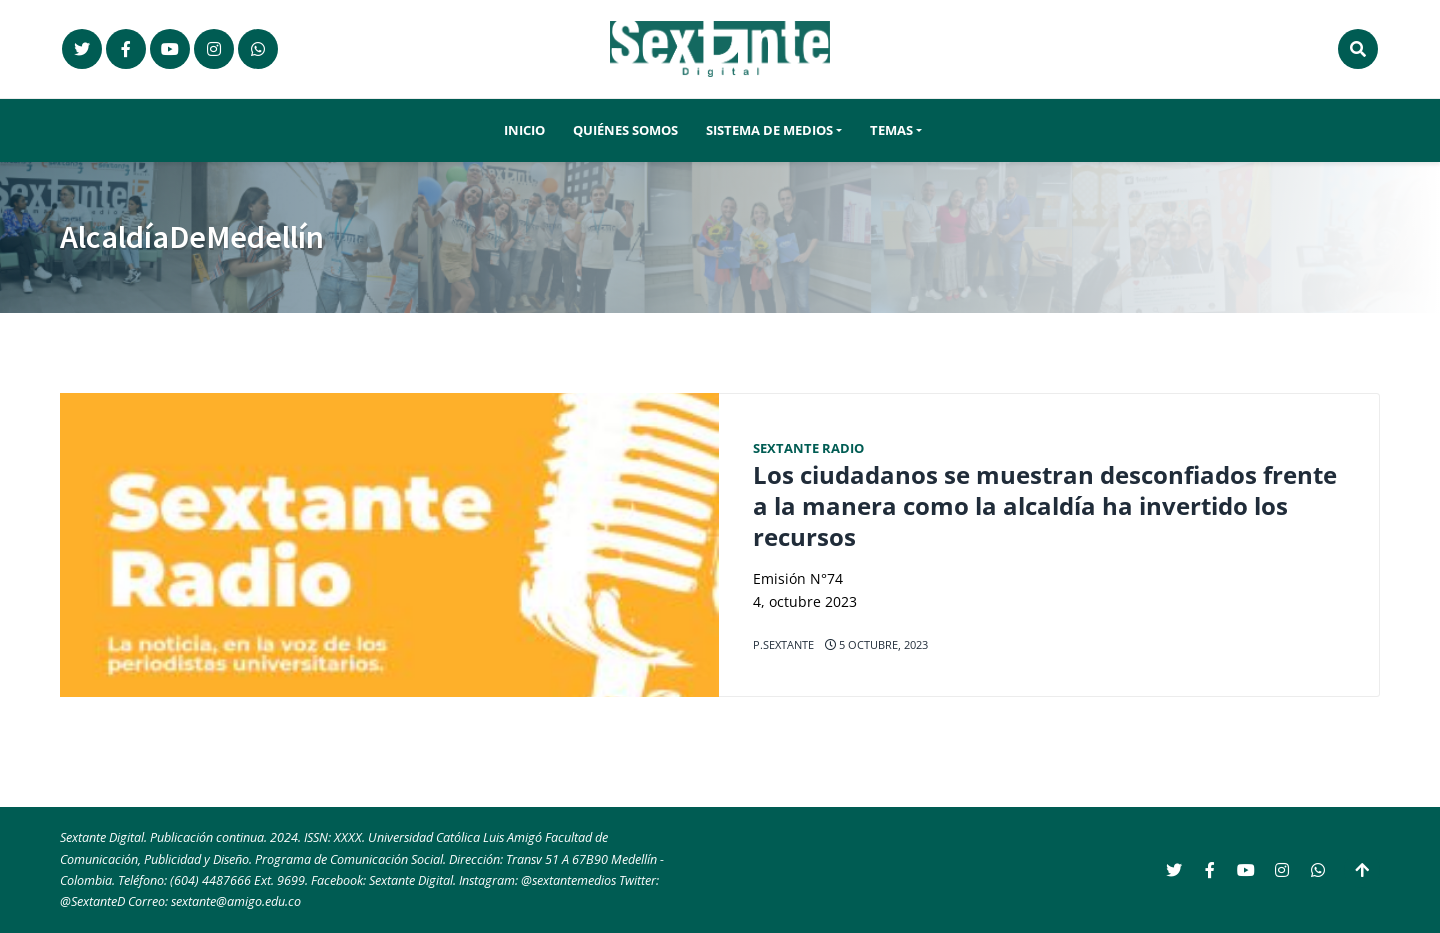 The height and width of the screenshot is (933, 1440). I want to click on Los ciudadanos se muestran desconfiados frente a la manera como la alcaldía ha invertido los recursos, so click(1045, 506).